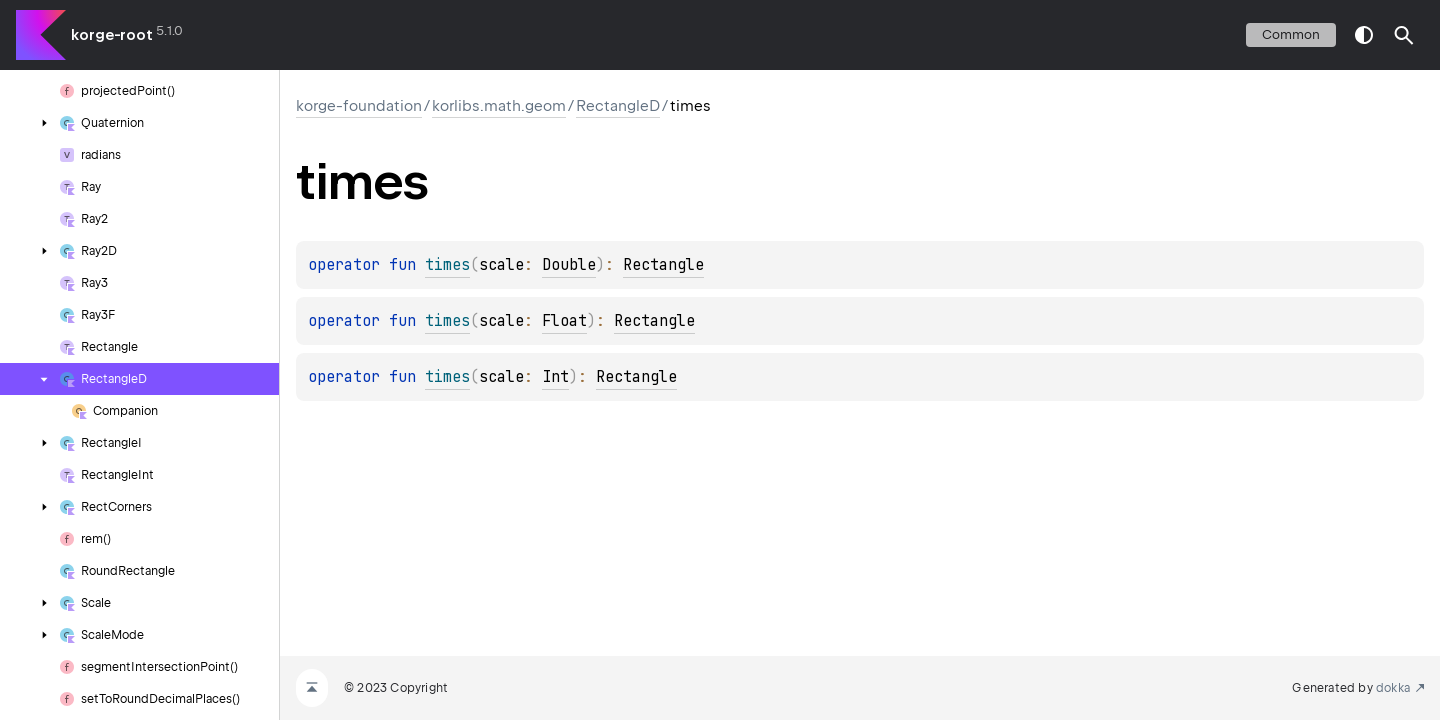 This screenshot has height=720, width=1440. Describe the element at coordinates (112, 35) in the screenshot. I see `korge-root` at that location.